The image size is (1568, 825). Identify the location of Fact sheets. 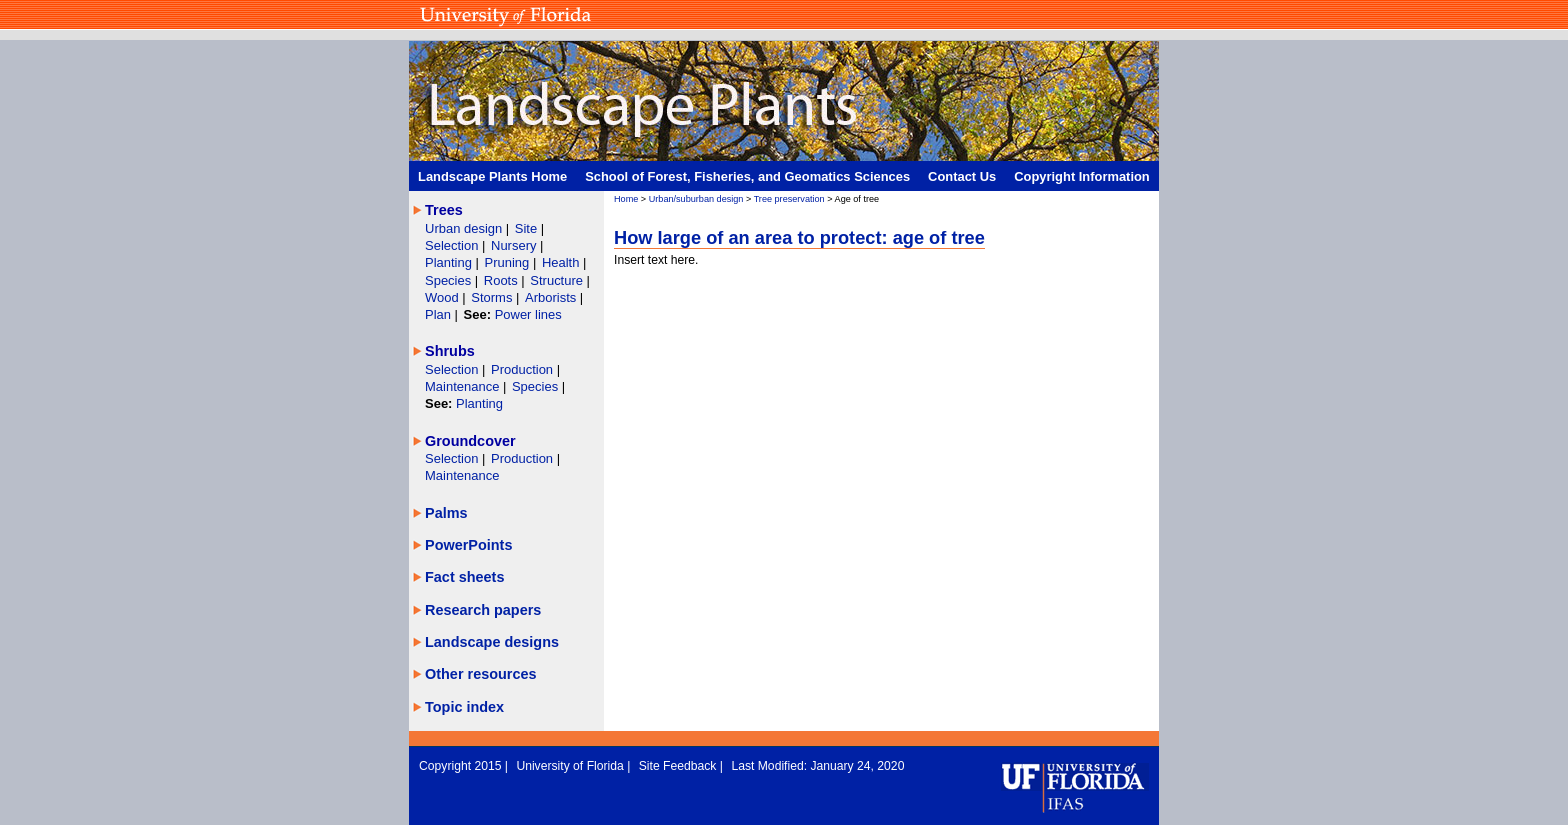
(464, 577).